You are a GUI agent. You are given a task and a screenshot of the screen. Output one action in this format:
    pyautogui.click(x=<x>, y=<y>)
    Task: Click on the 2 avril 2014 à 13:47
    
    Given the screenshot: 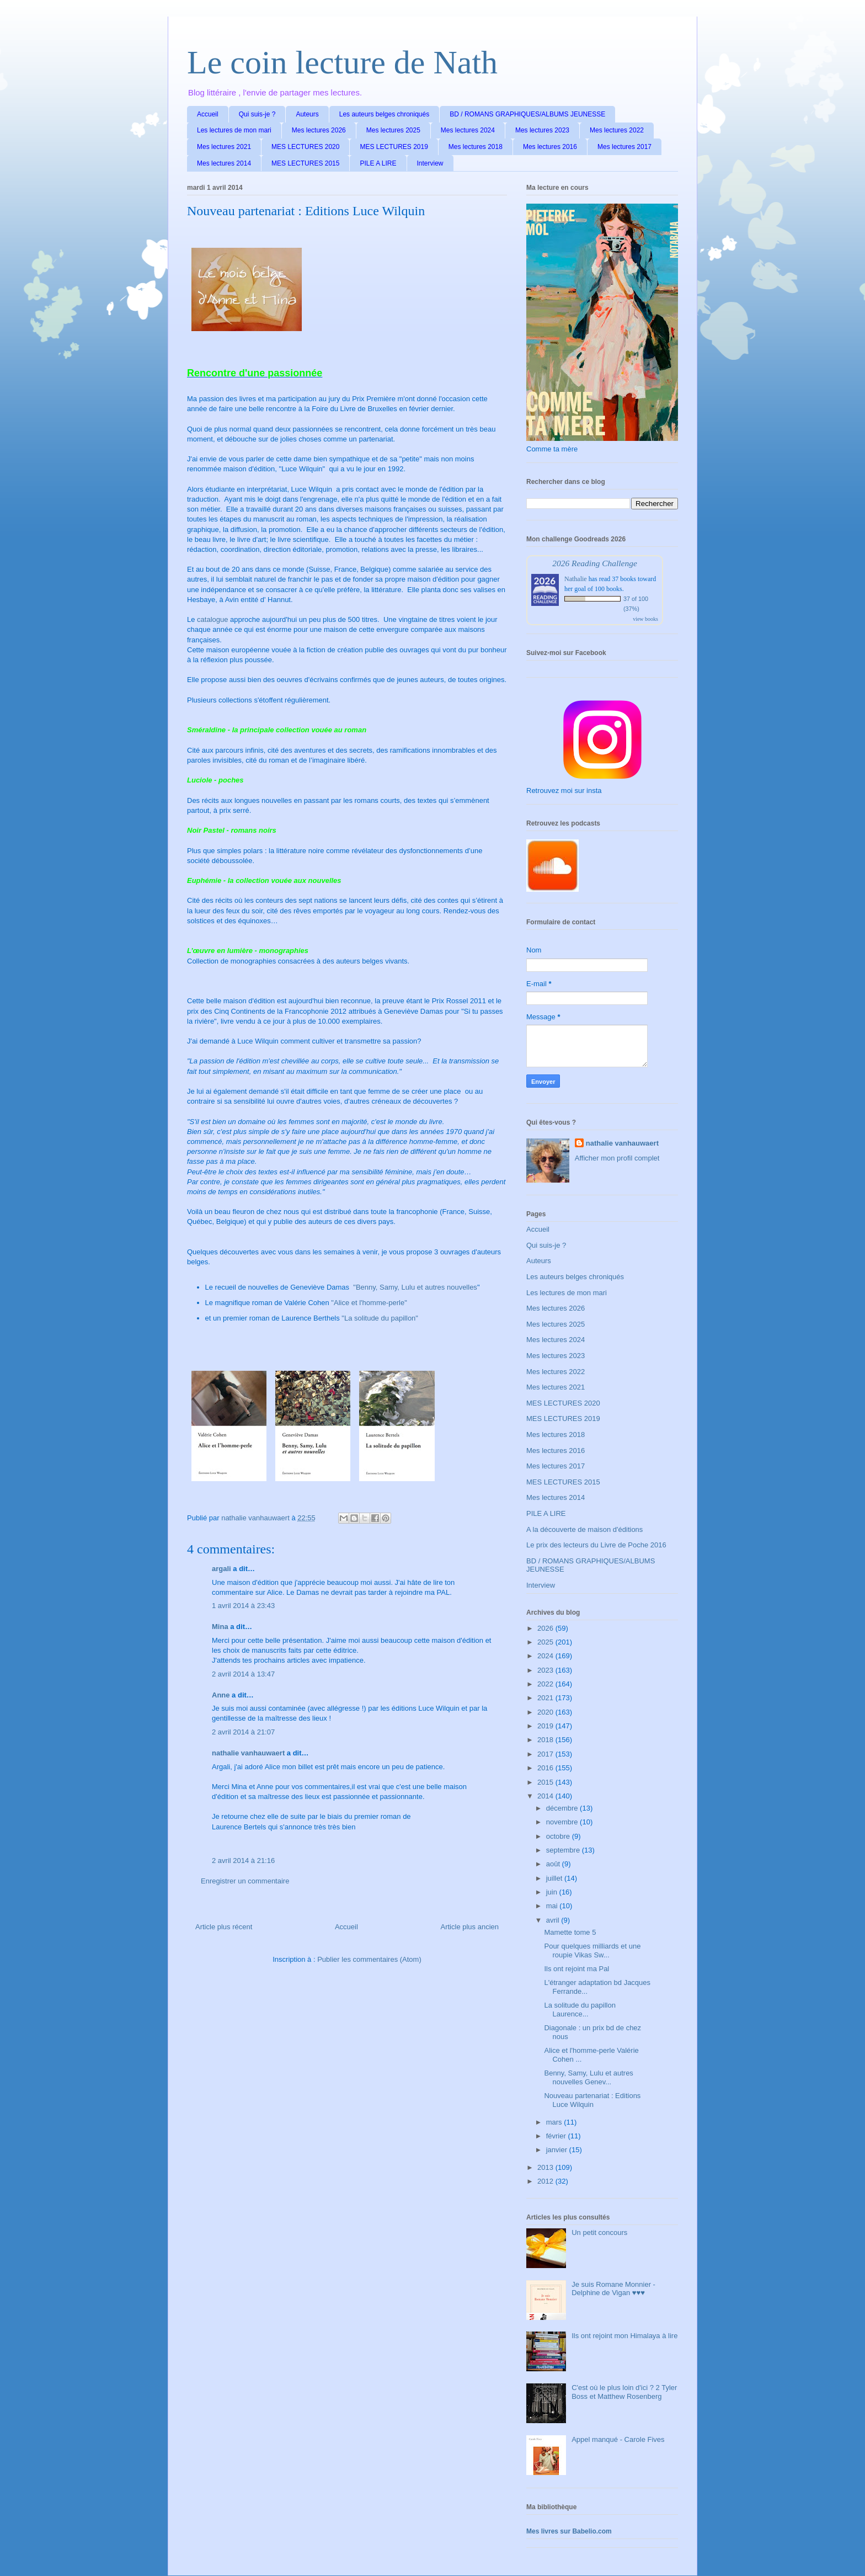 What is the action you would take?
    pyautogui.click(x=243, y=1674)
    